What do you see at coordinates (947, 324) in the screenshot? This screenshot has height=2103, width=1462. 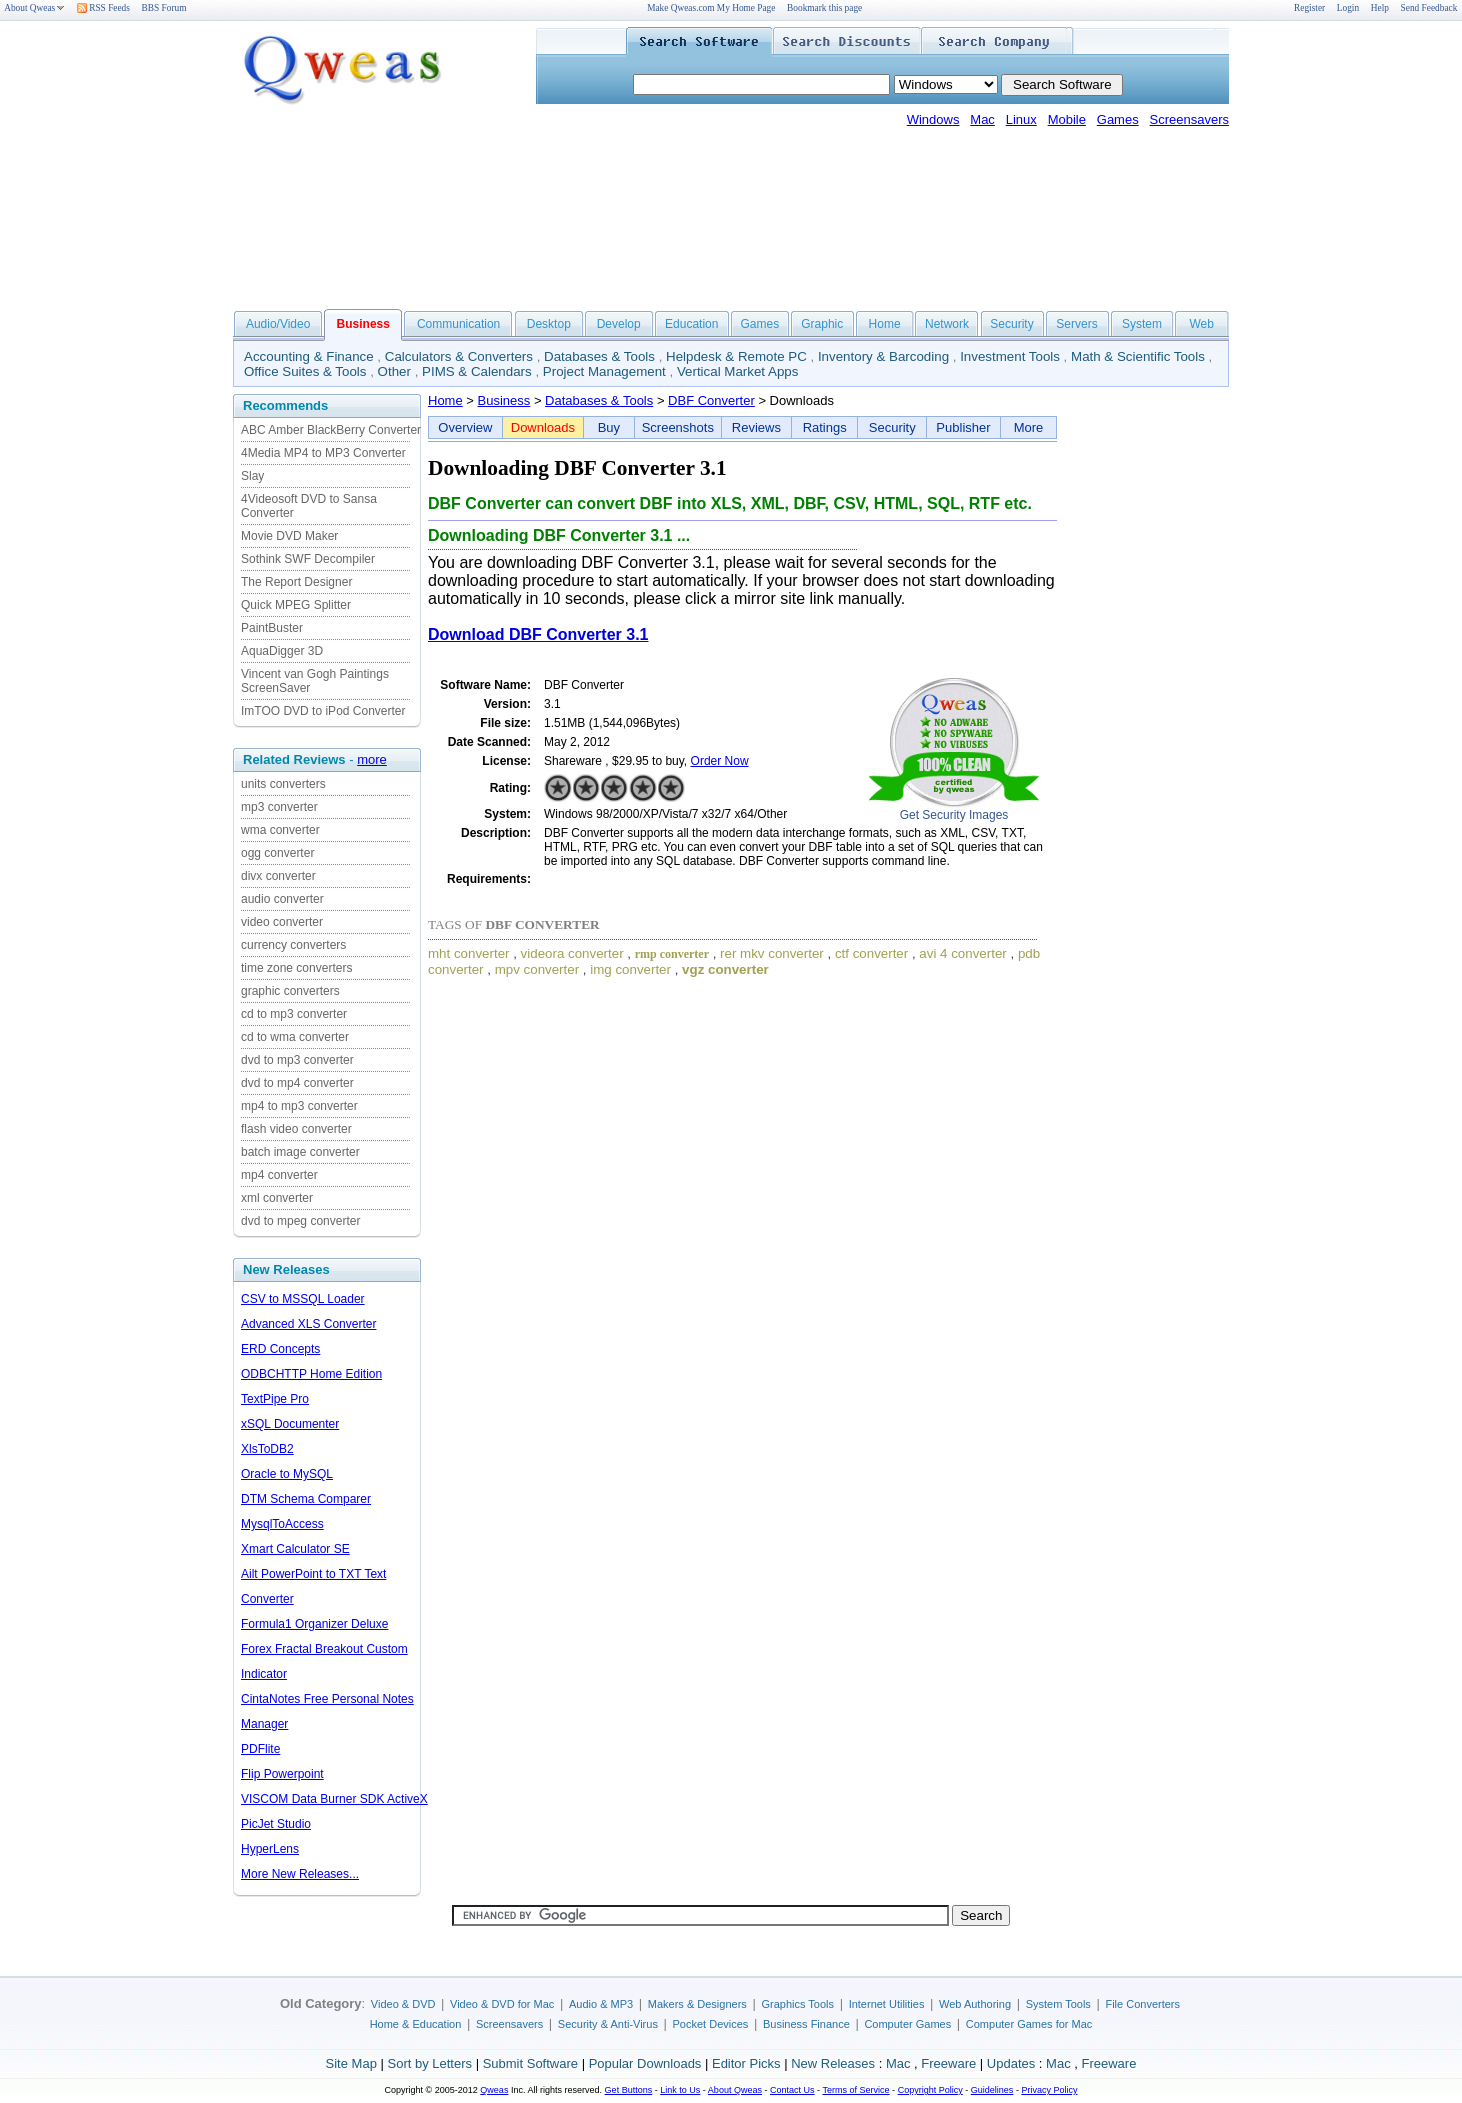 I see `Network` at bounding box center [947, 324].